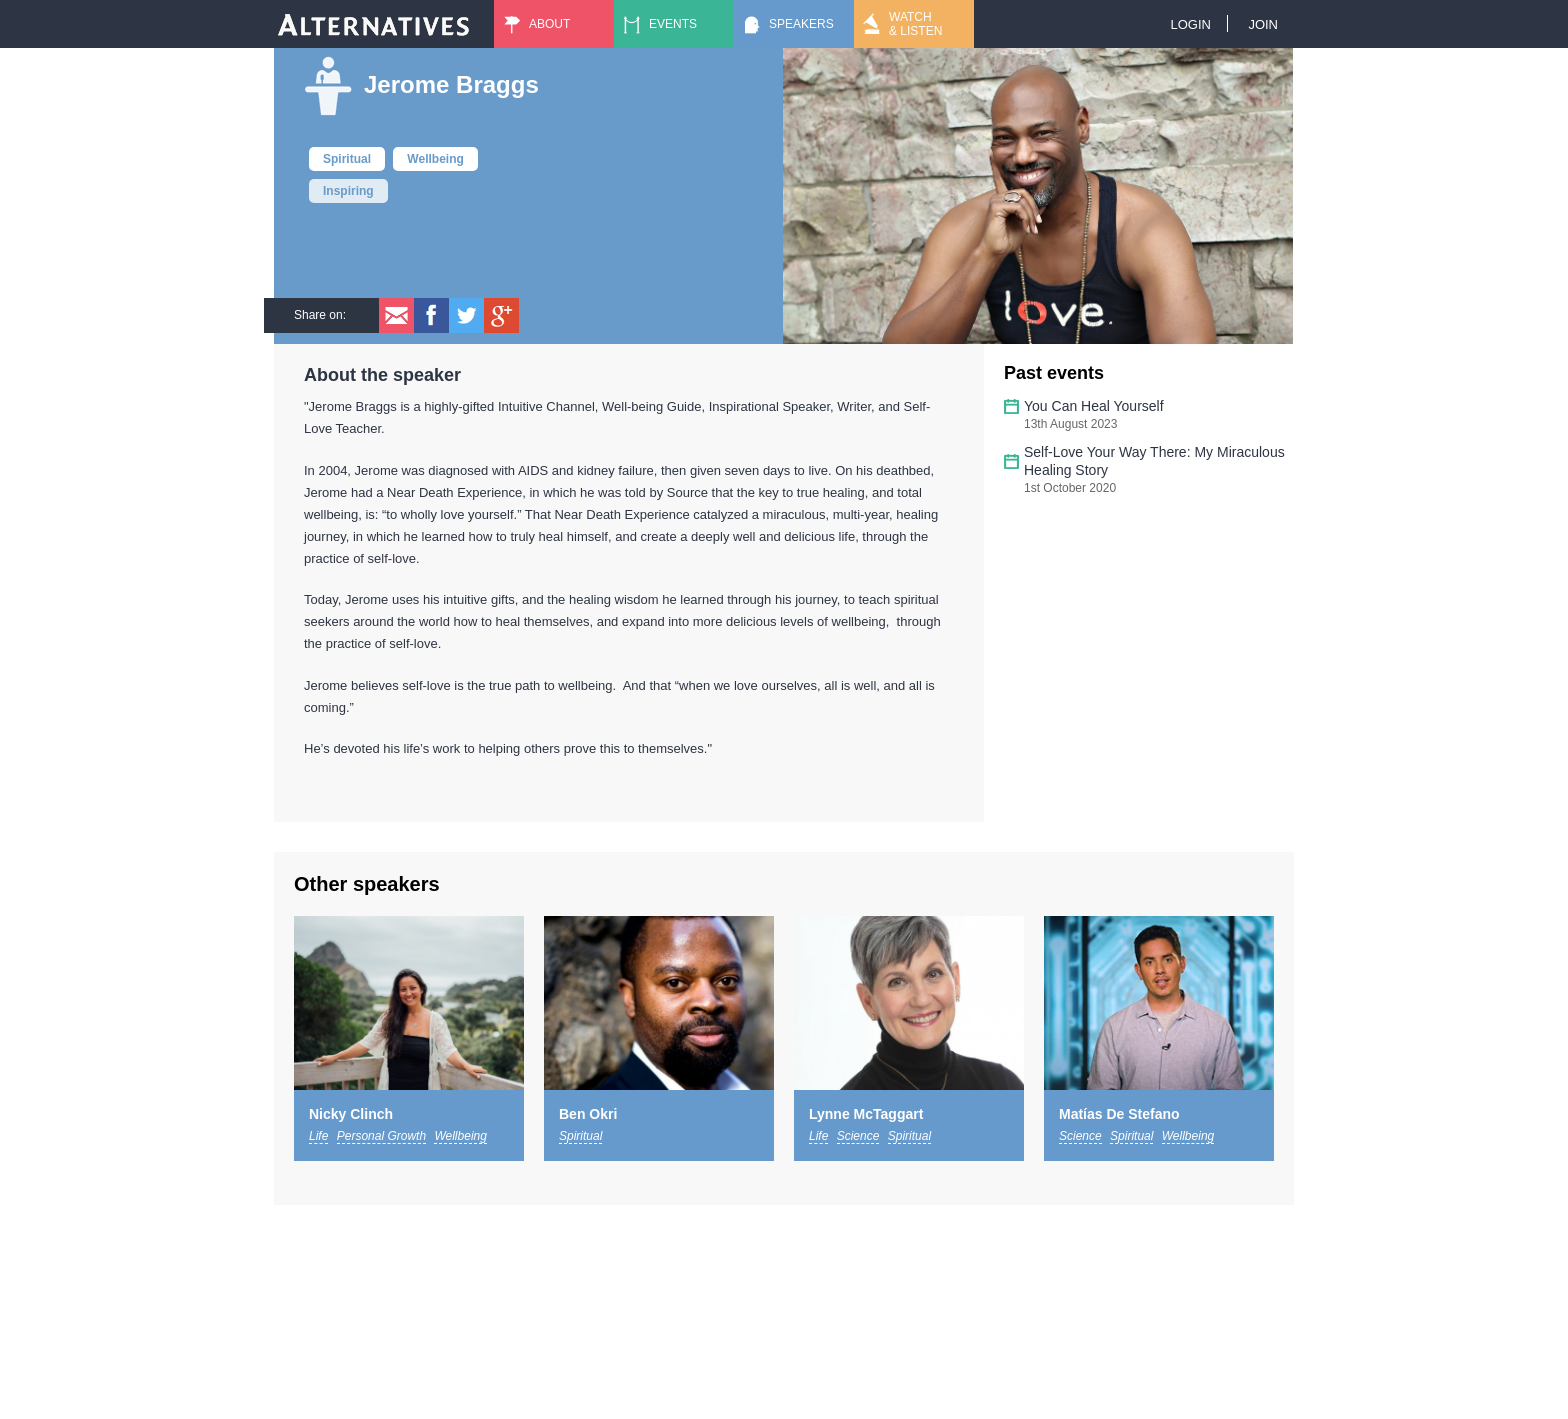  I want to click on Events, so click(673, 24).